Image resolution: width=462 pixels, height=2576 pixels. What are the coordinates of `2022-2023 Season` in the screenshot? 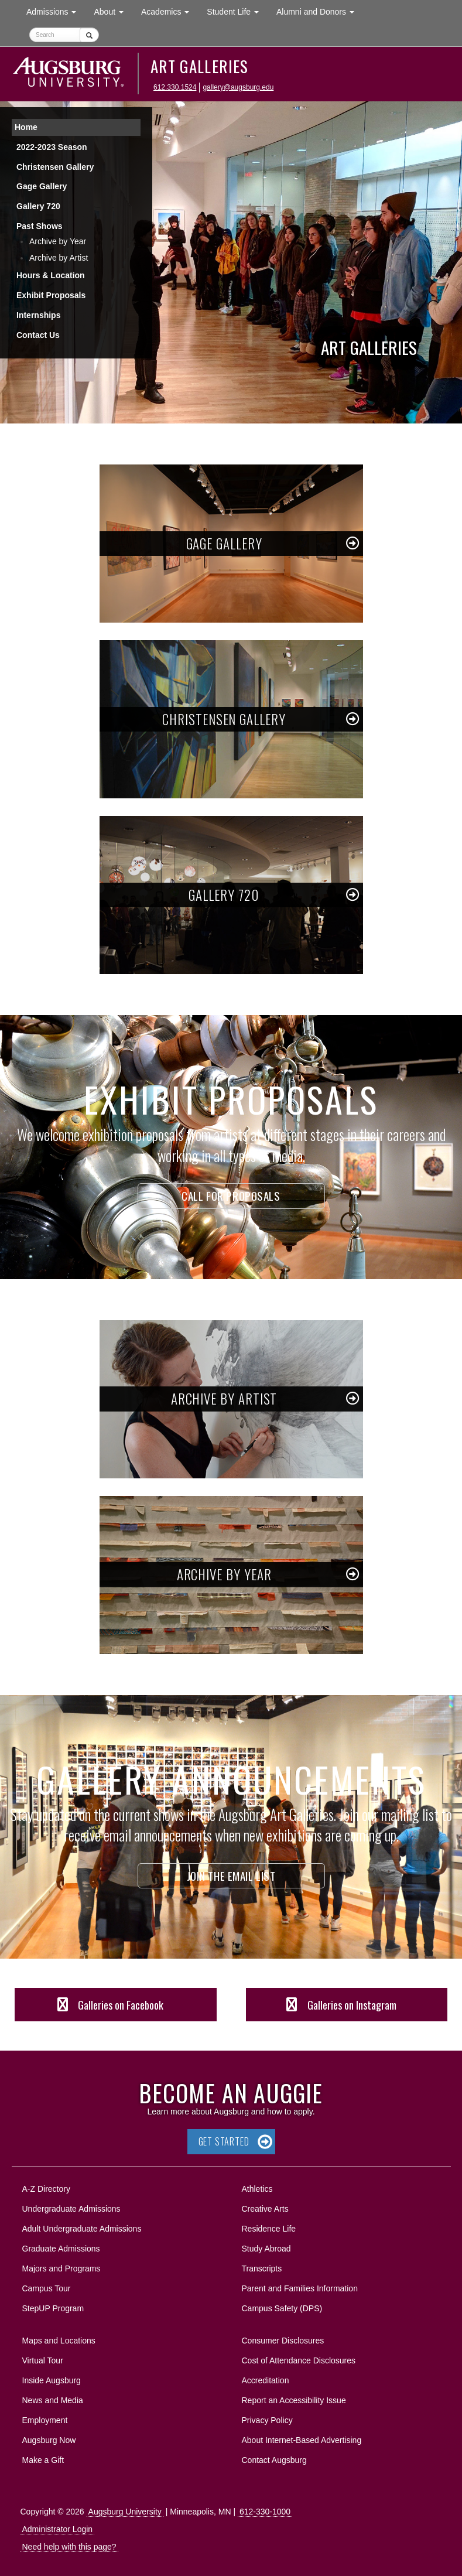 It's located at (51, 147).